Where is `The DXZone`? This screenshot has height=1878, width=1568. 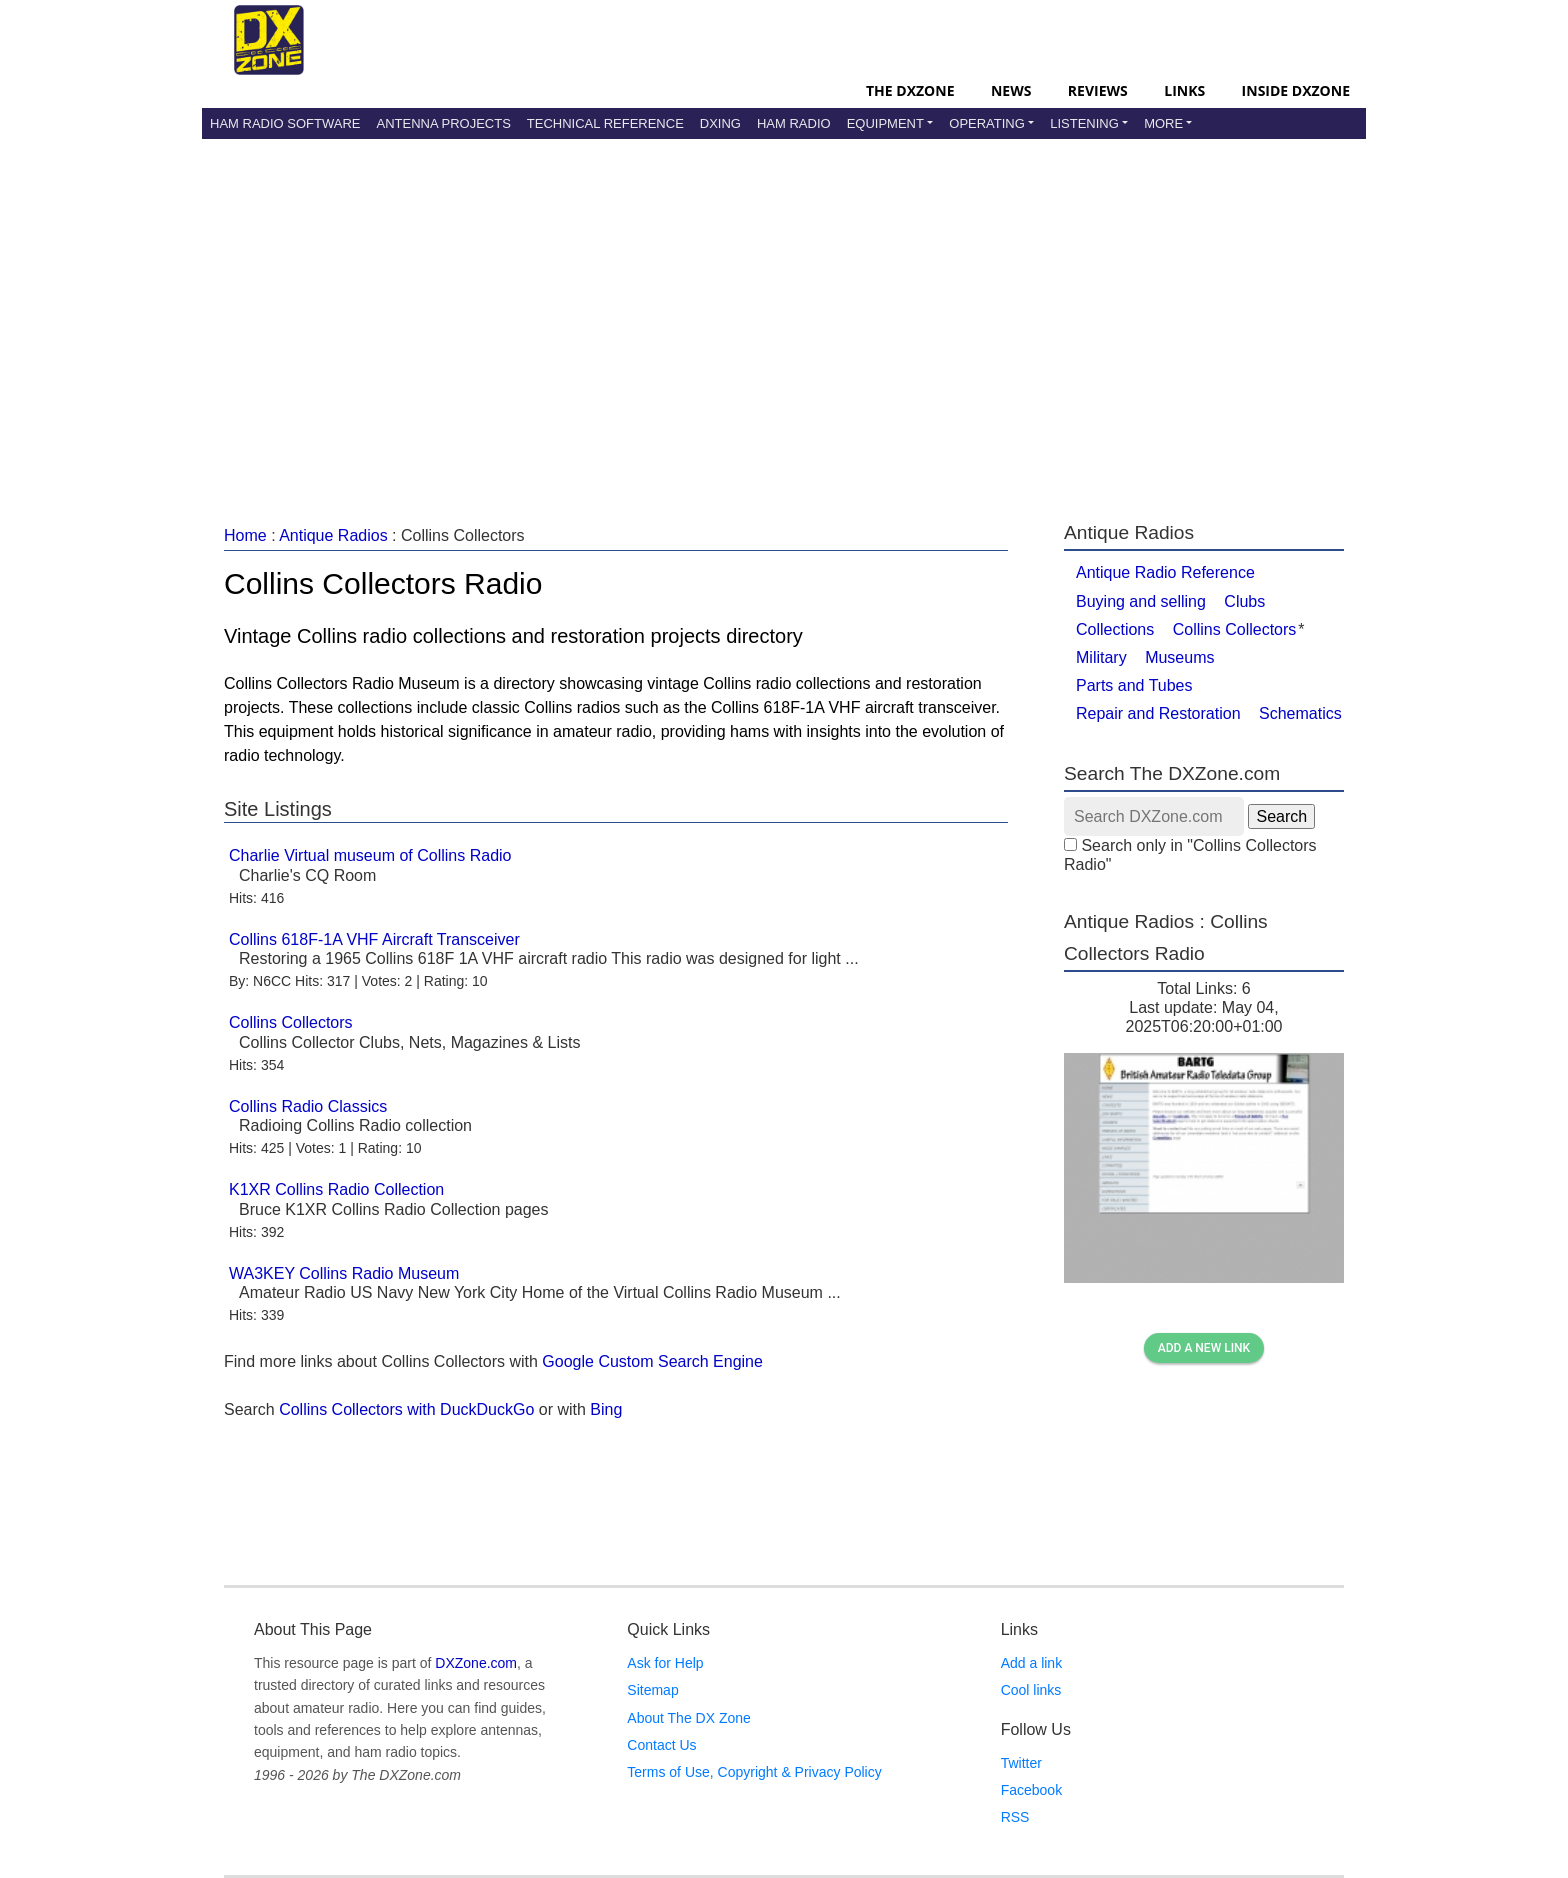 The DXZone is located at coordinates (910, 90).